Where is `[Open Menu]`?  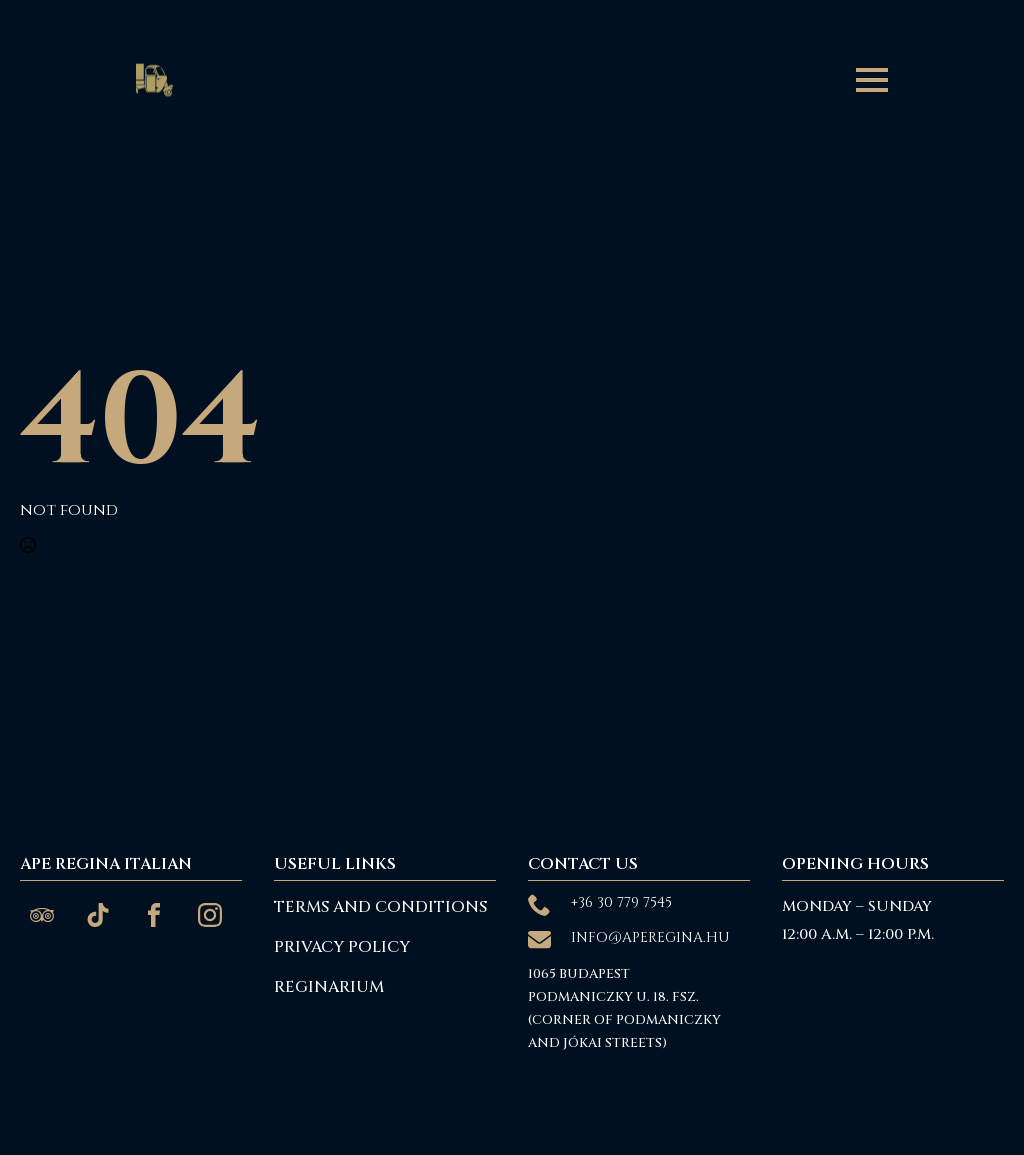 [Open Menu] is located at coordinates (872, 80).